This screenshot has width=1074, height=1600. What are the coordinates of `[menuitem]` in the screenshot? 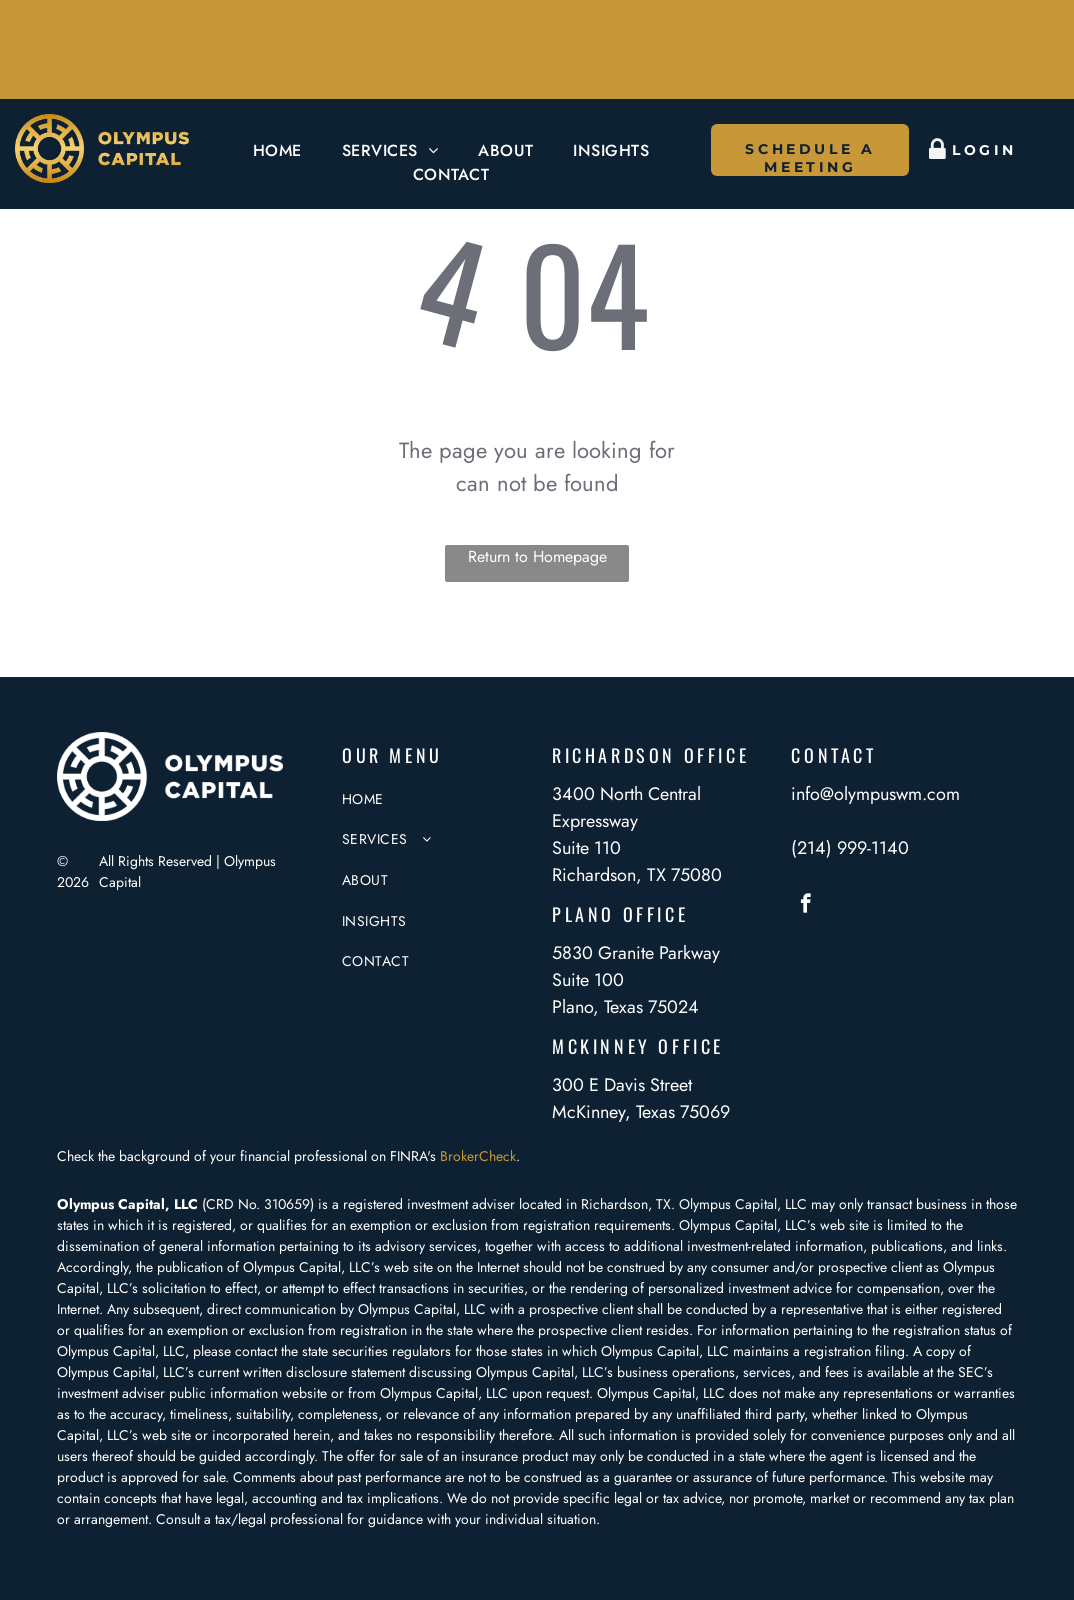 It's located at (277, 151).